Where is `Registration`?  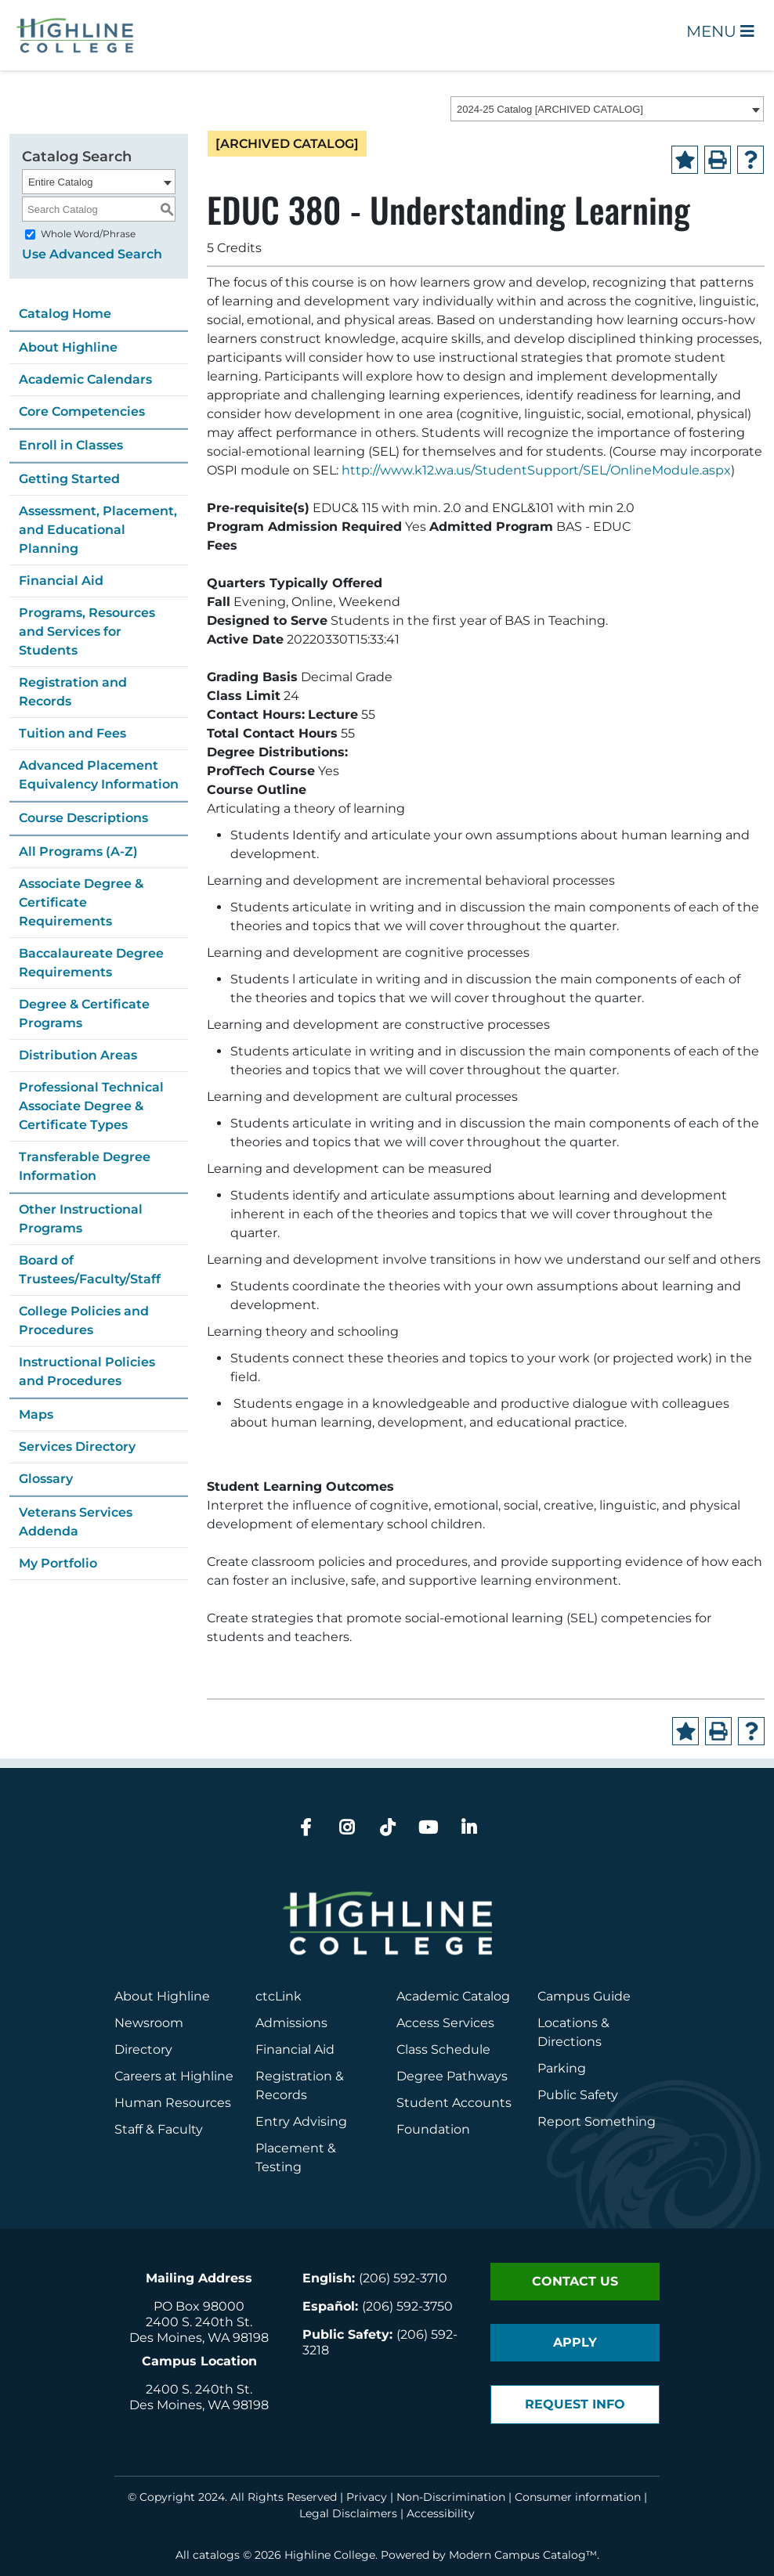
Registration is located at coordinates (293, 2076).